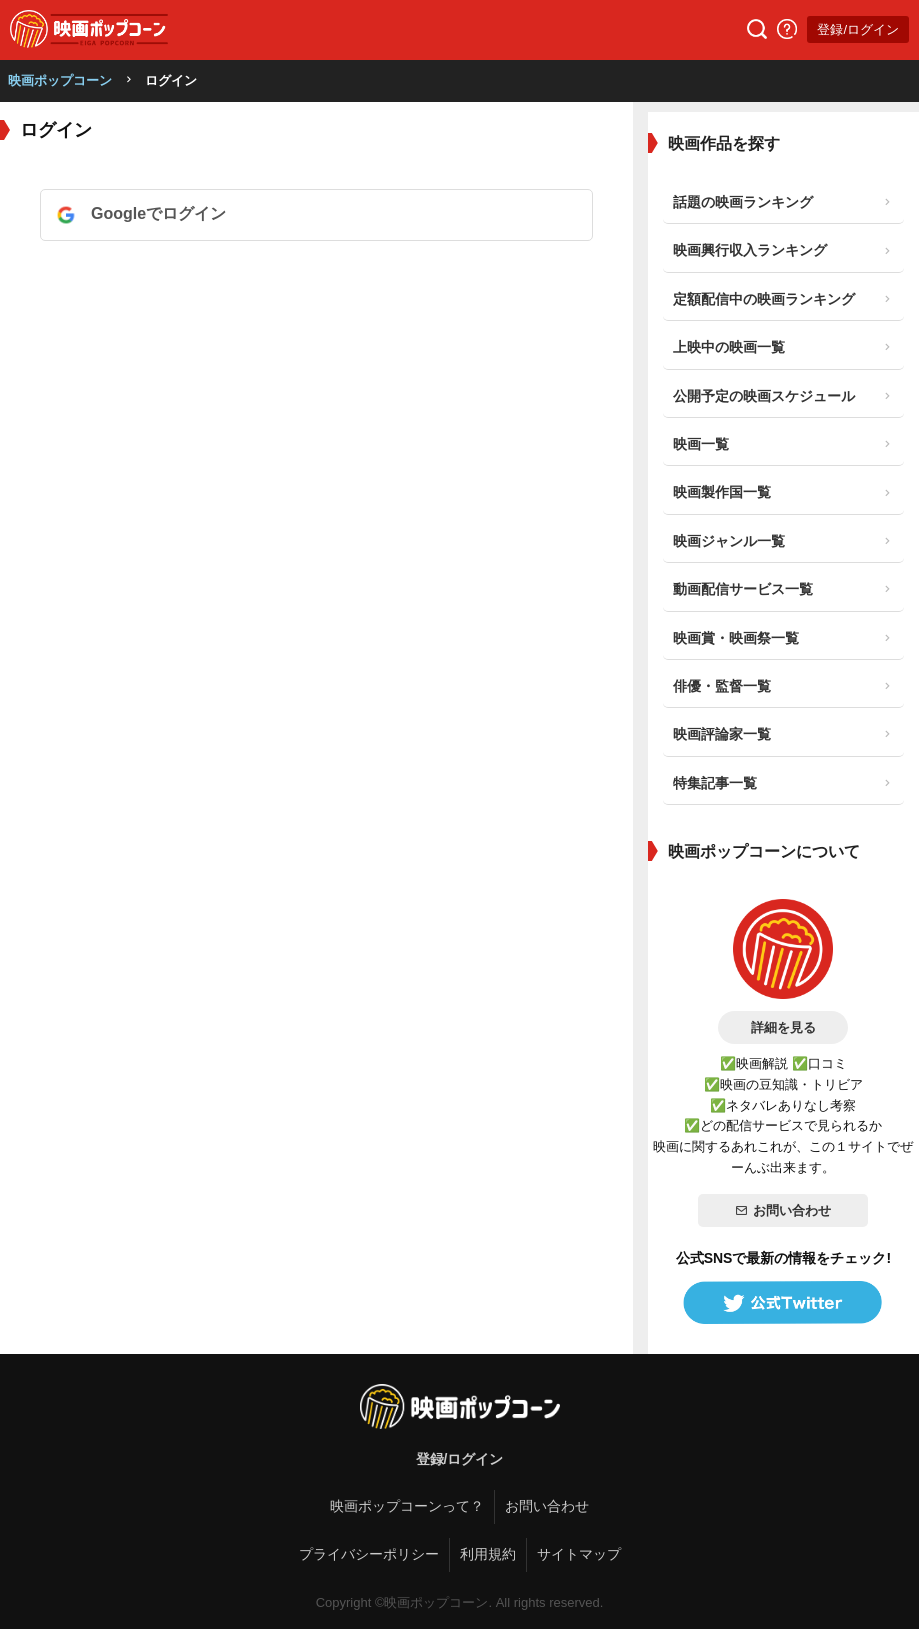 The image size is (919, 1629). What do you see at coordinates (858, 29) in the screenshot?
I see `登録/ログイン` at bounding box center [858, 29].